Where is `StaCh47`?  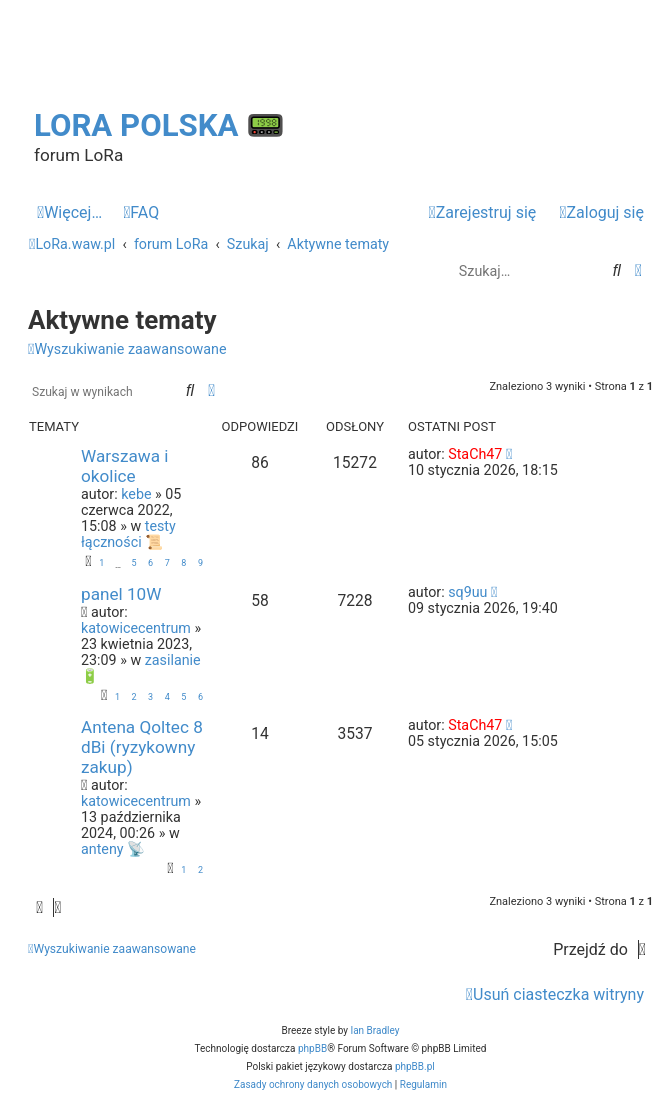
StaCh47 is located at coordinates (475, 454).